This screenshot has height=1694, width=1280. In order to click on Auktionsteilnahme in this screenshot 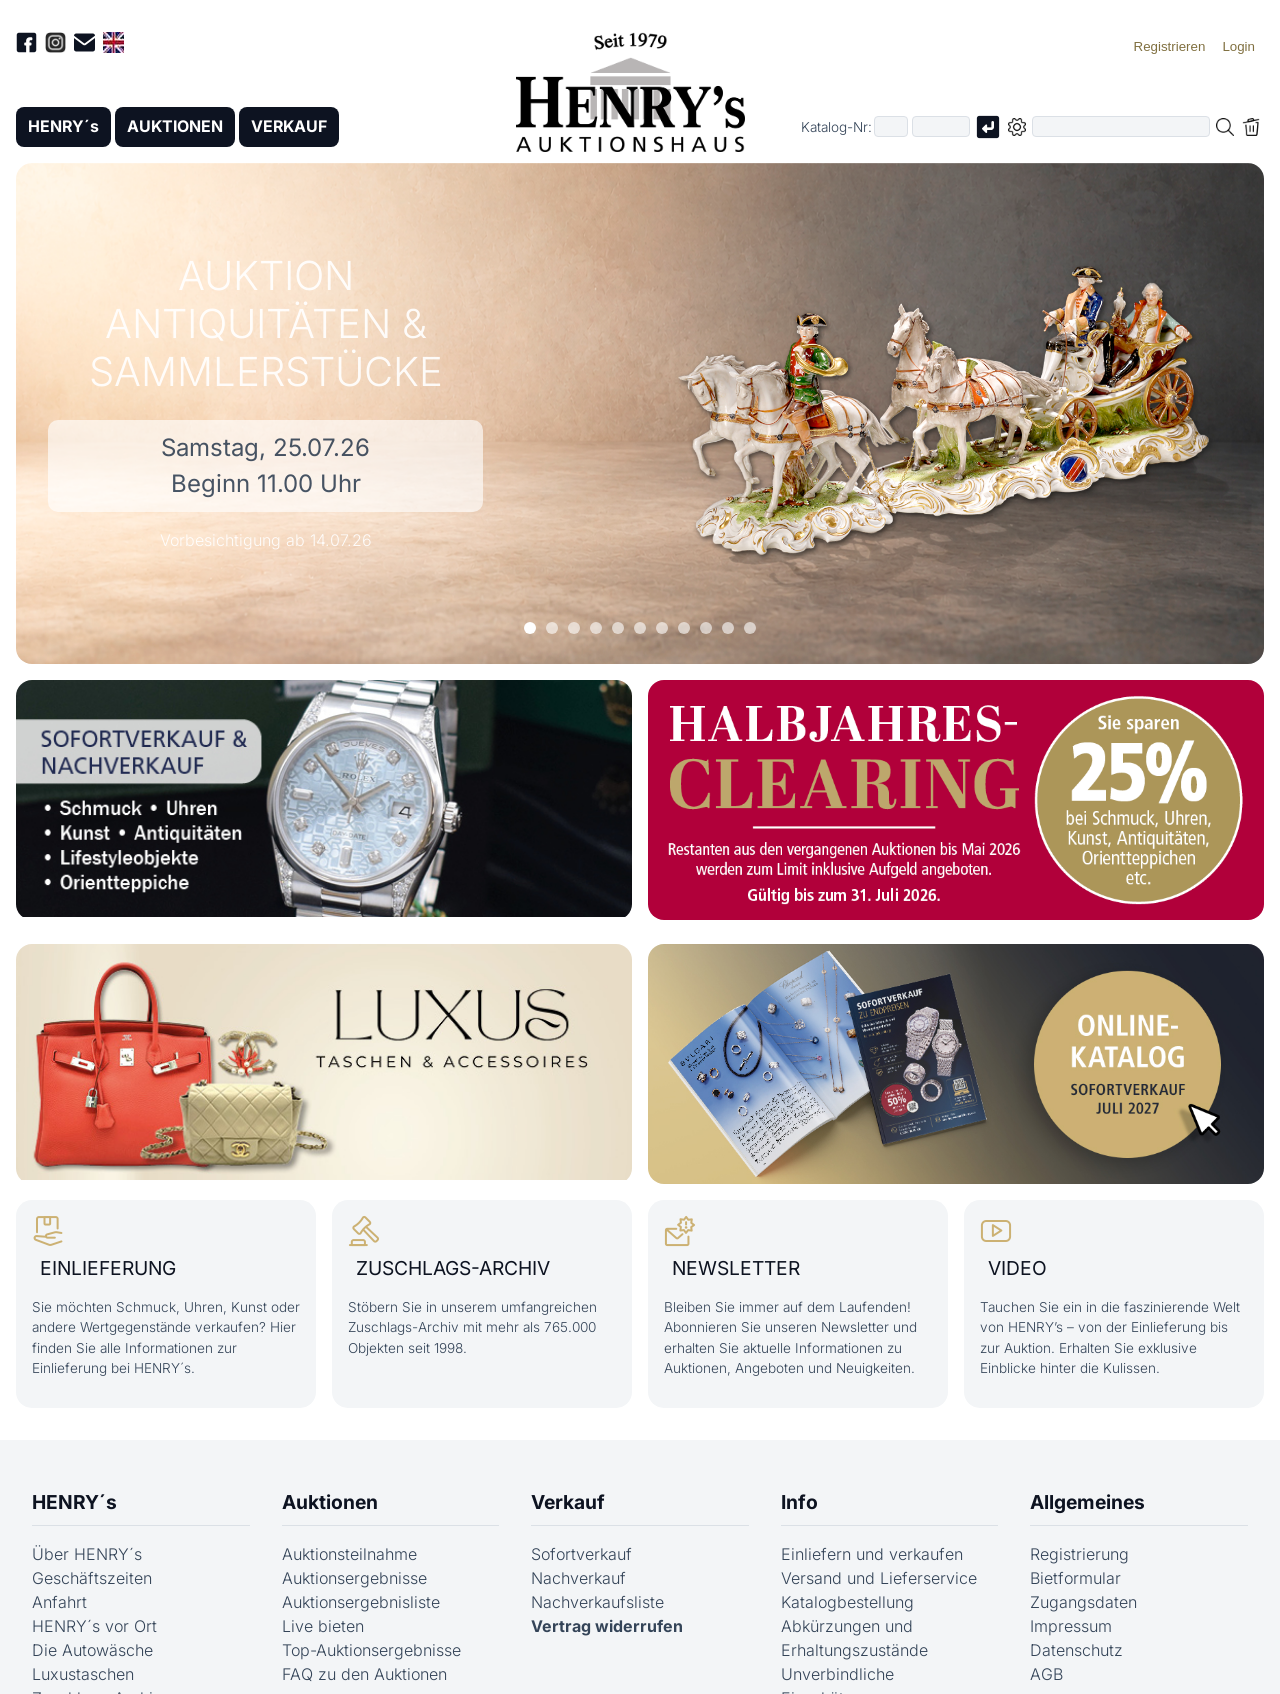, I will do `click(349, 1553)`.